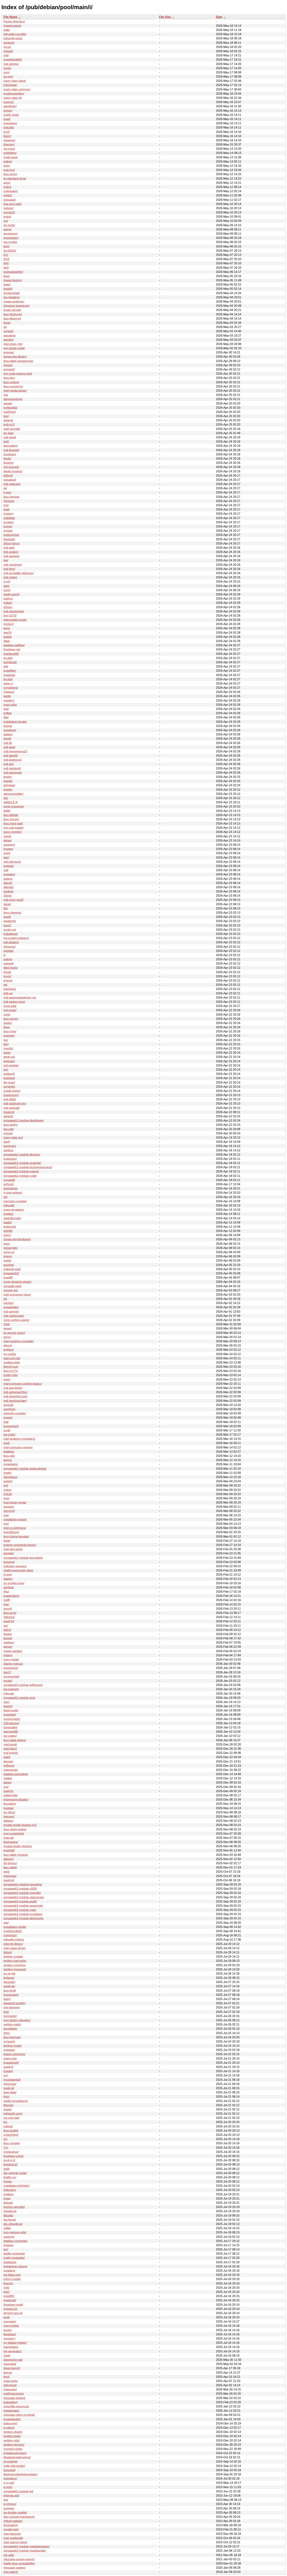 The image size is (287, 2576). What do you see at coordinates (9, 1714) in the screenshot?
I see `impacket/` at bounding box center [9, 1714].